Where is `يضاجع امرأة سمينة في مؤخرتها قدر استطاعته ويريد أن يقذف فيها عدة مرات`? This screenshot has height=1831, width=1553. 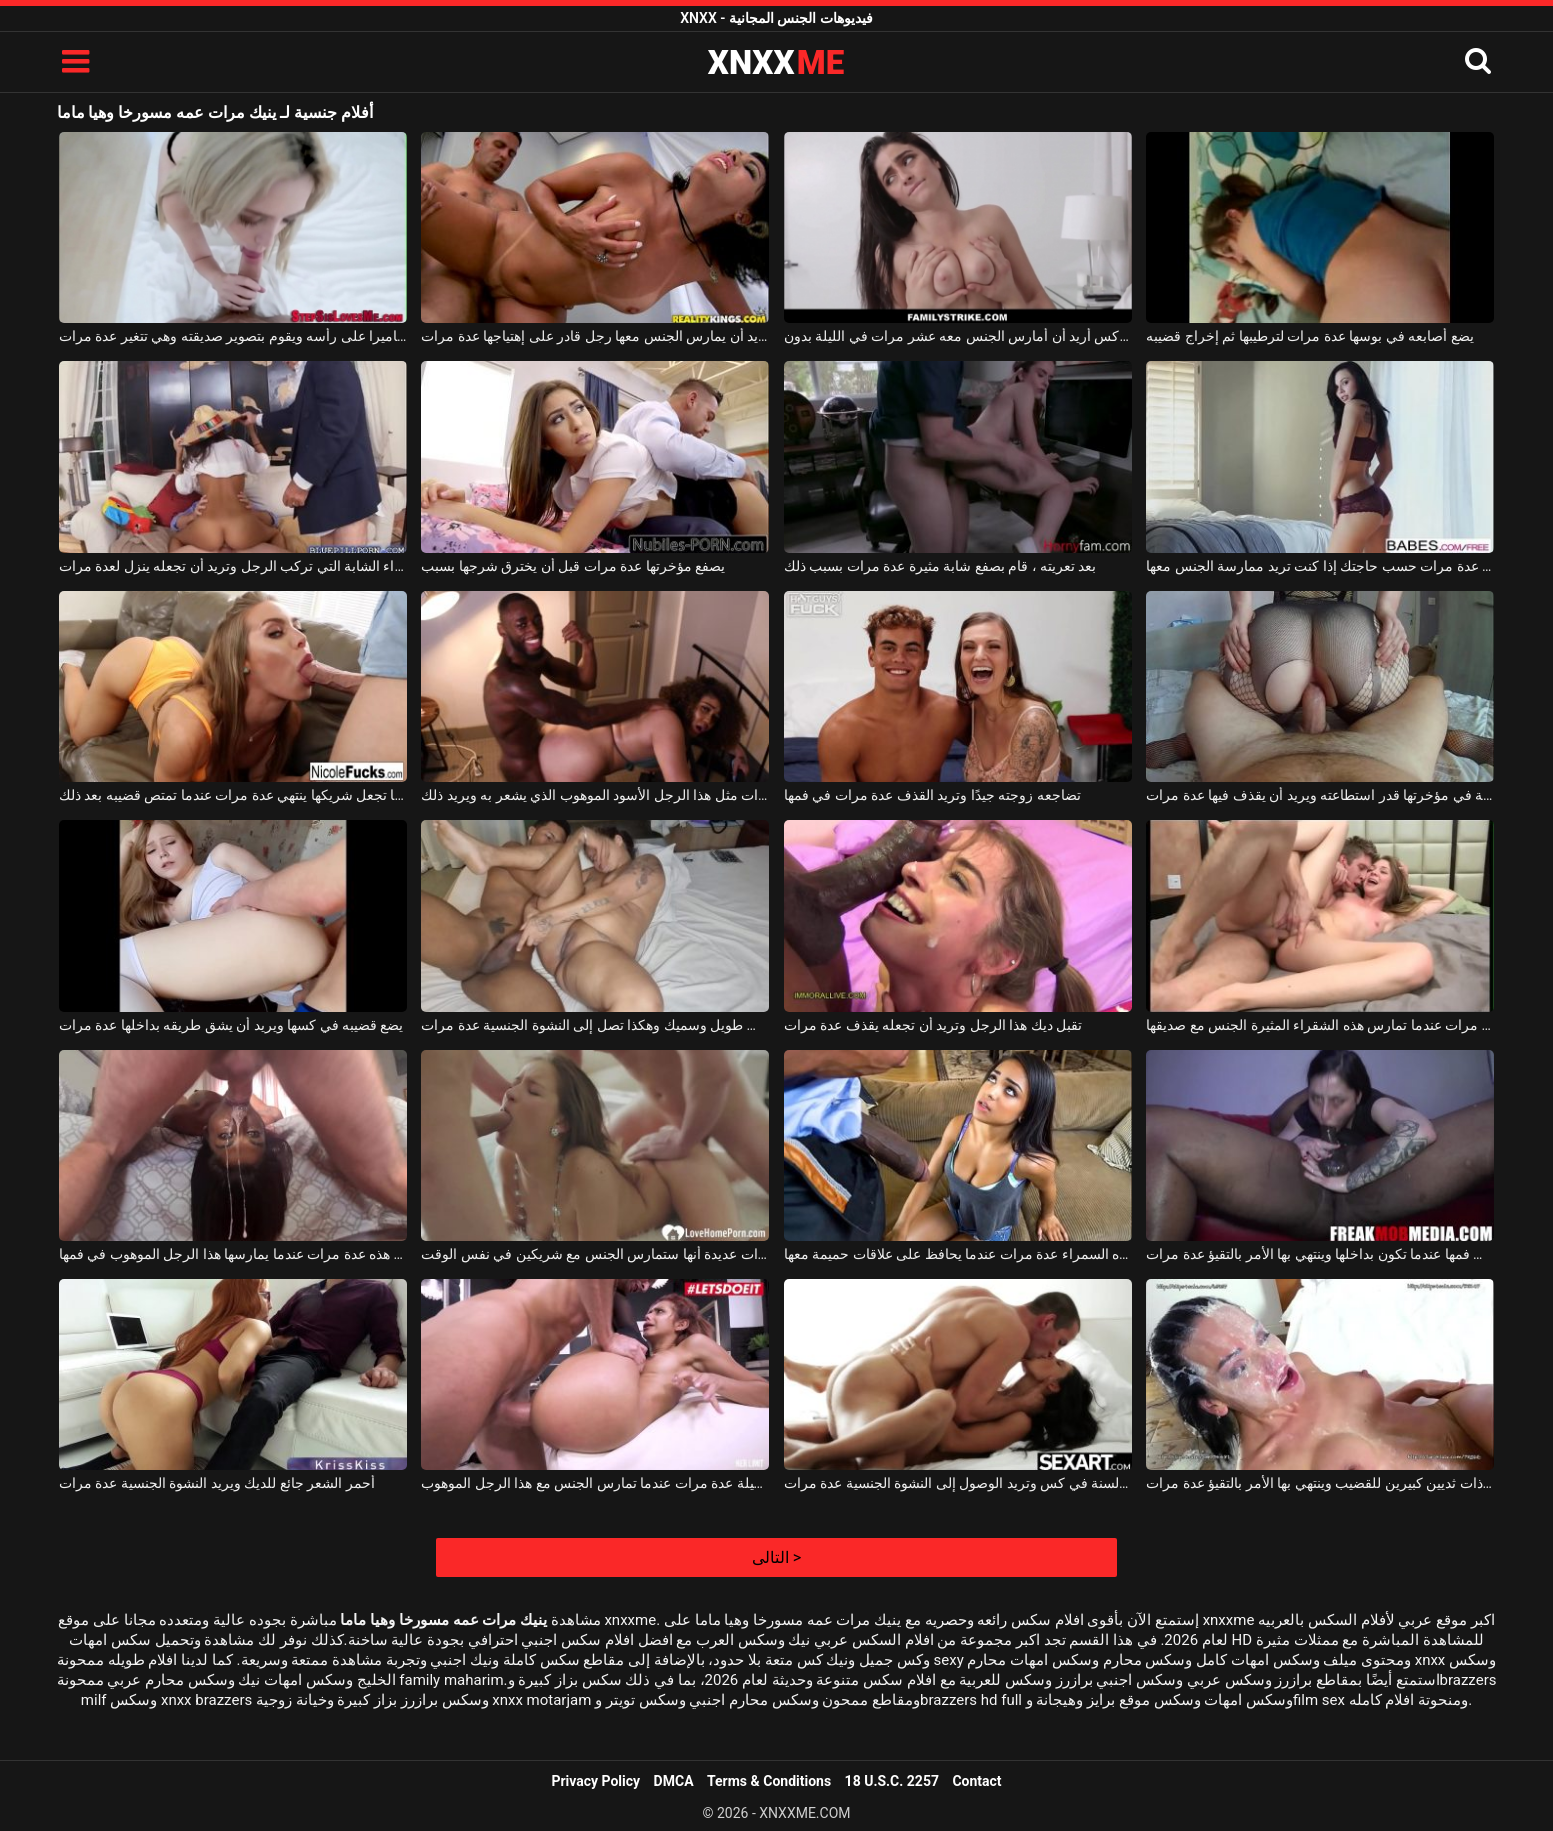 يضاجع امرأة سمينة في مؤخرتها قدر استطاعته ويريد أن يقذف فيها عدة مرات is located at coordinates (1320, 795).